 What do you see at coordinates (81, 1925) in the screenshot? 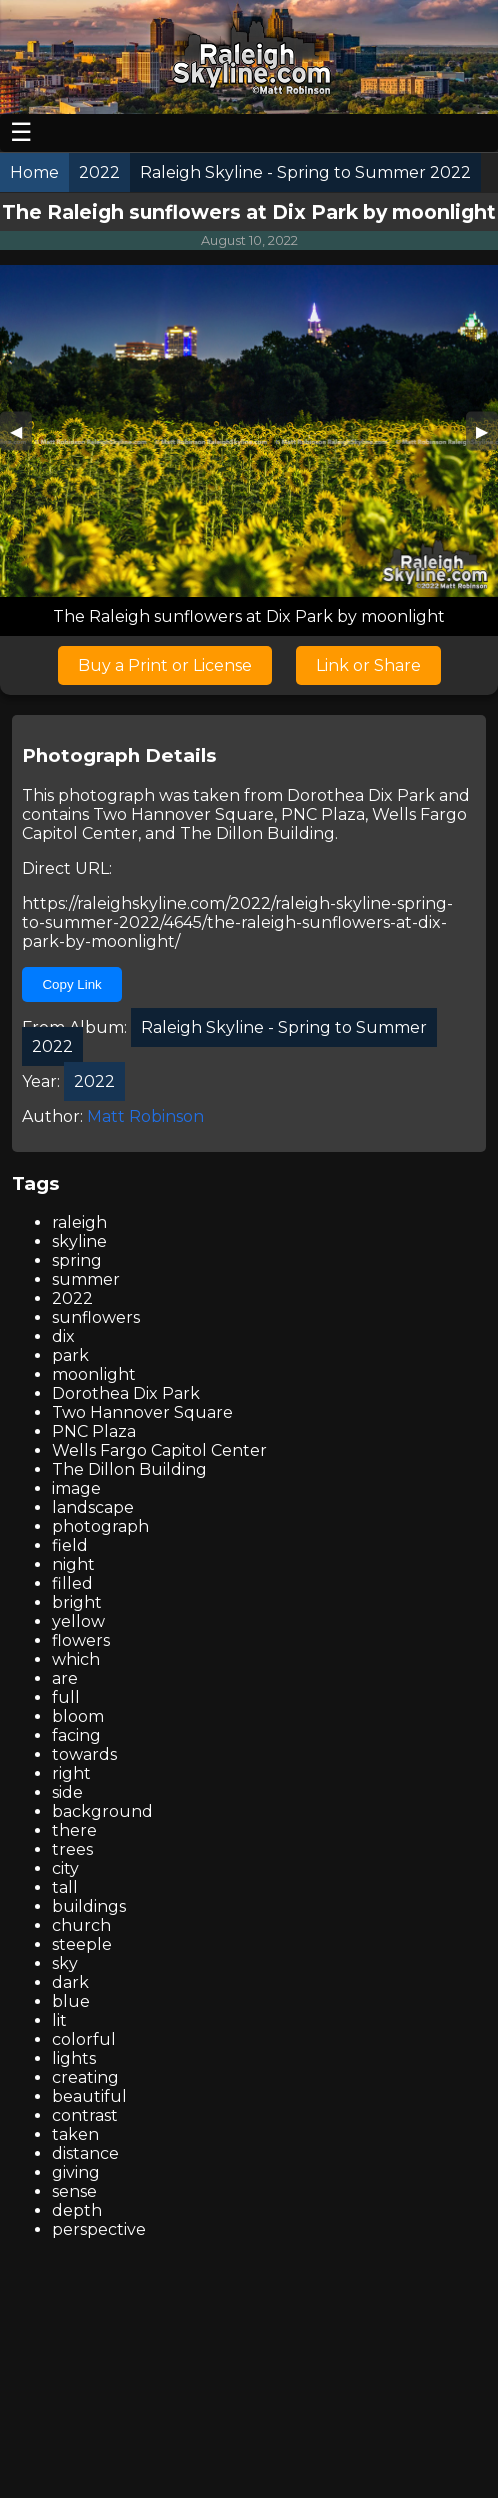
I see `church` at bounding box center [81, 1925].